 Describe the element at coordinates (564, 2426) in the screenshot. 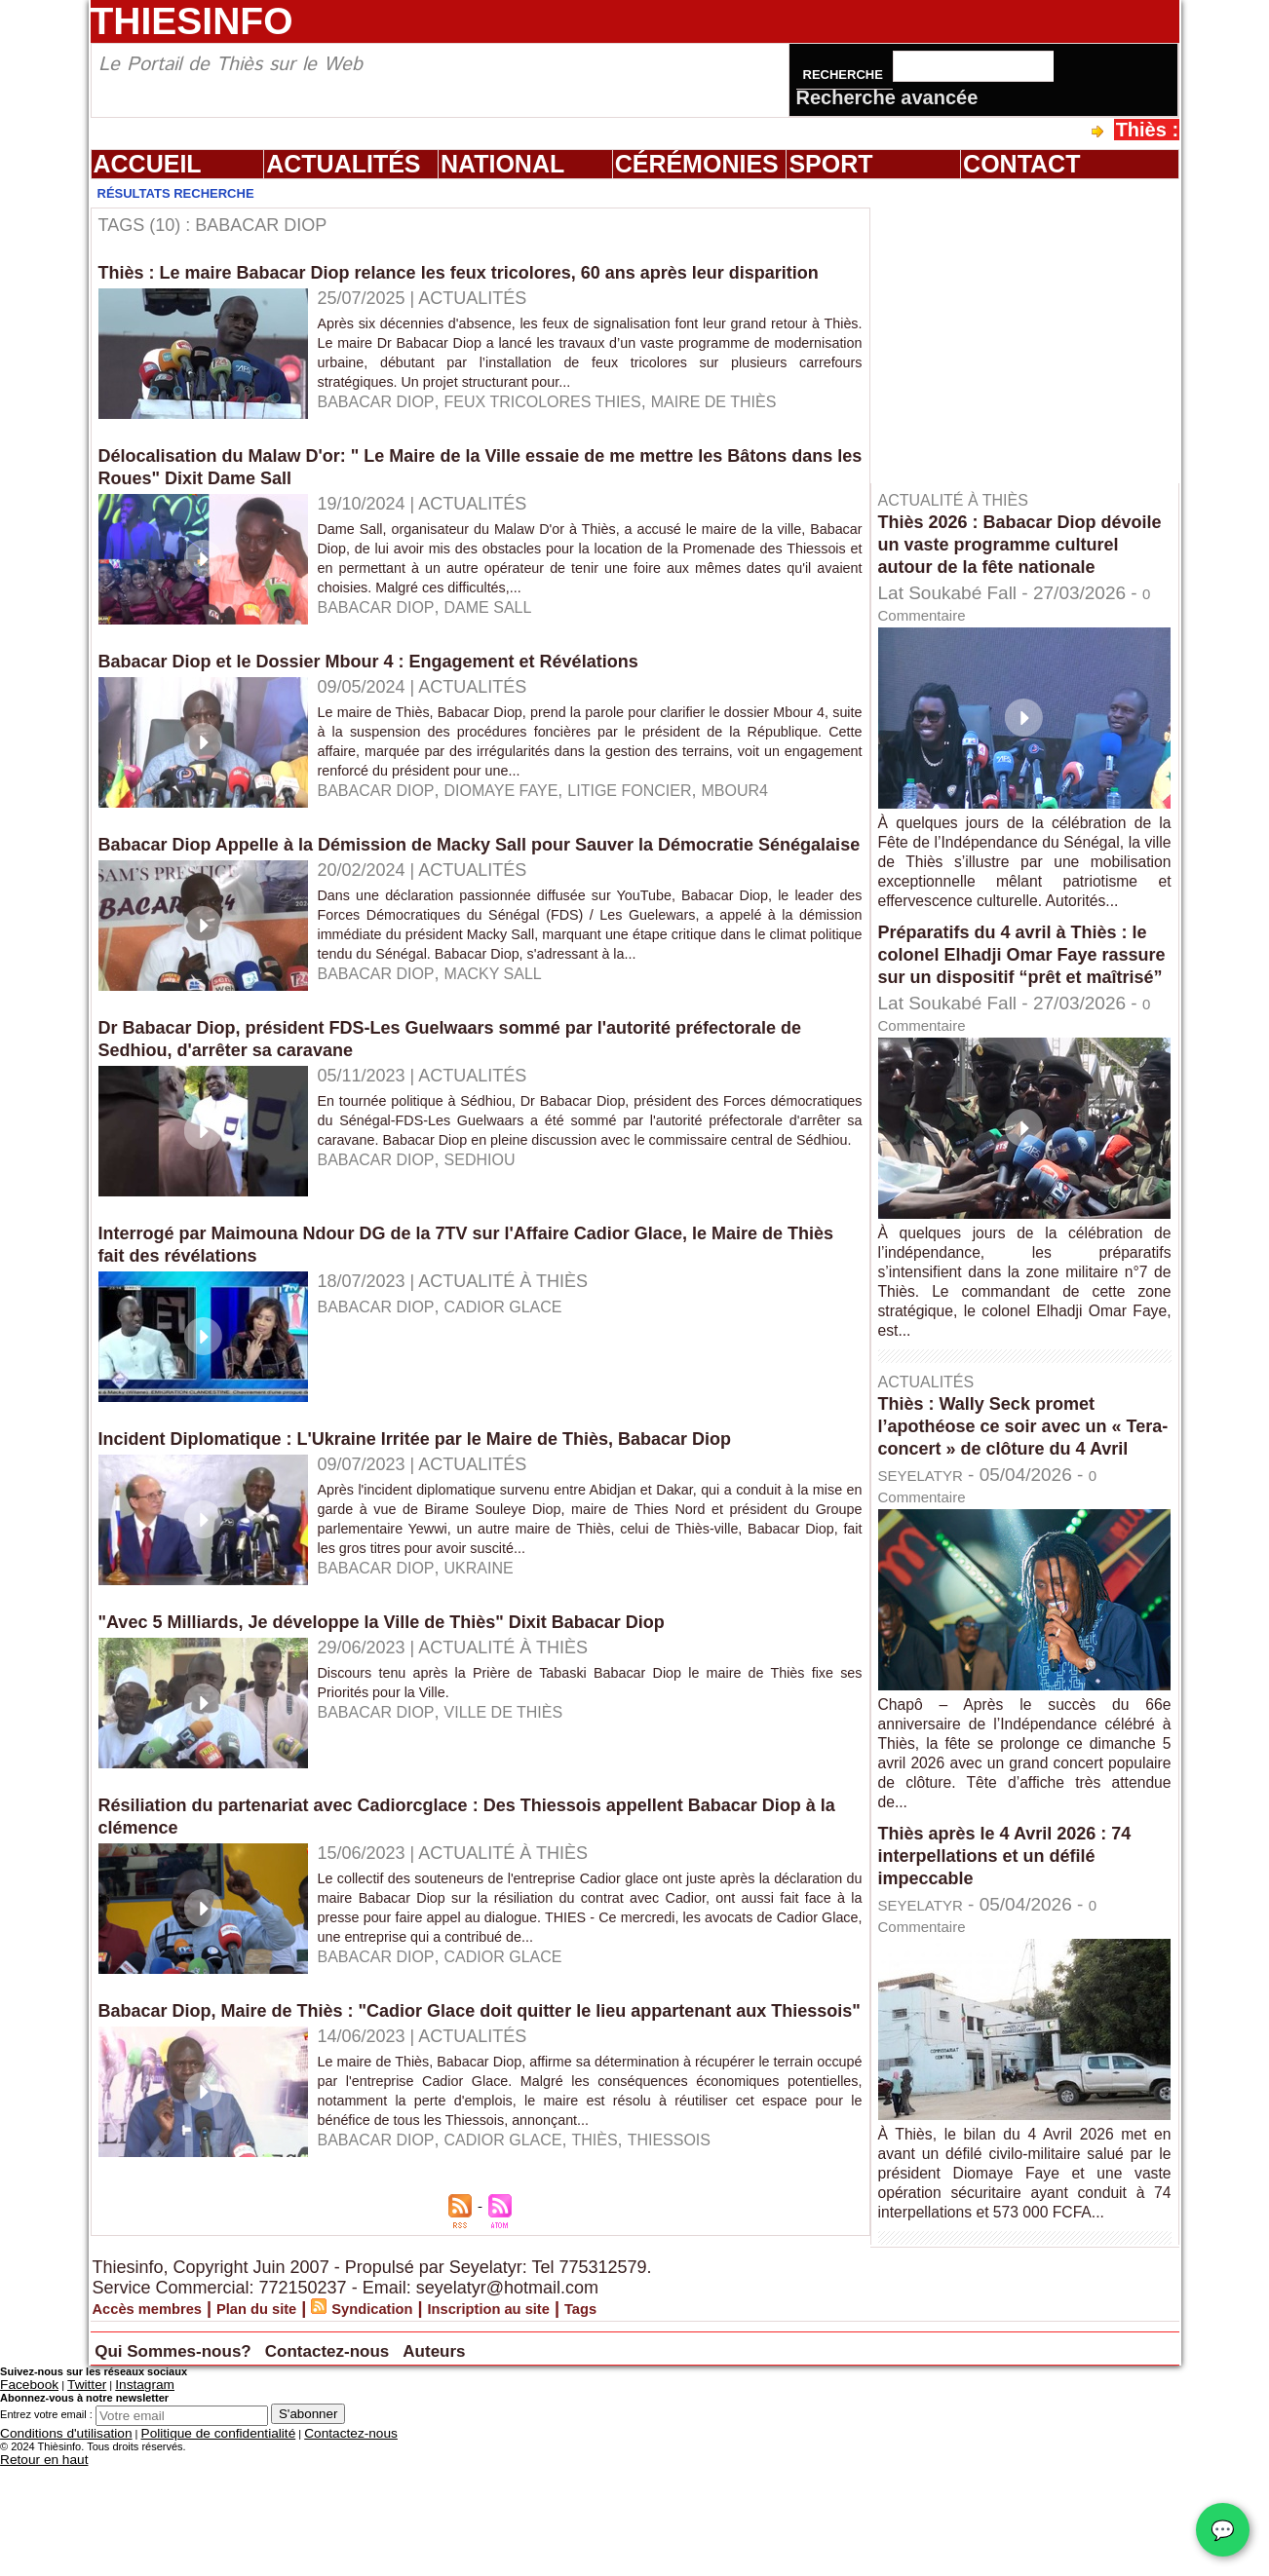

I see `Inscription au site` at that location.